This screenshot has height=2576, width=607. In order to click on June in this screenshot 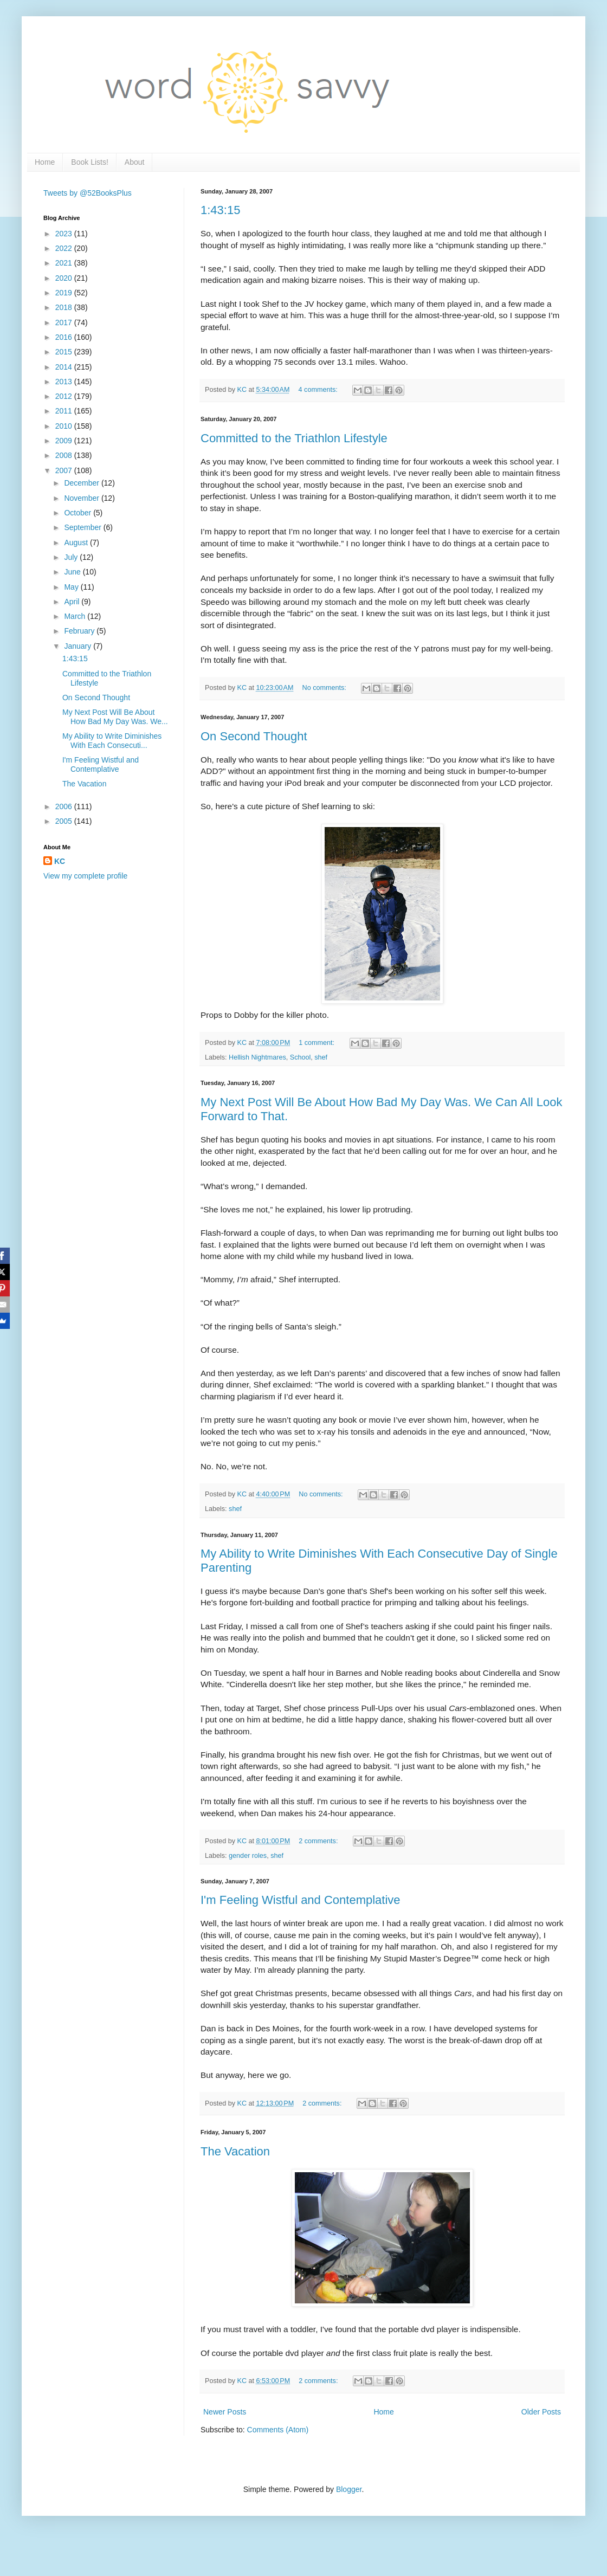, I will do `click(73, 571)`.